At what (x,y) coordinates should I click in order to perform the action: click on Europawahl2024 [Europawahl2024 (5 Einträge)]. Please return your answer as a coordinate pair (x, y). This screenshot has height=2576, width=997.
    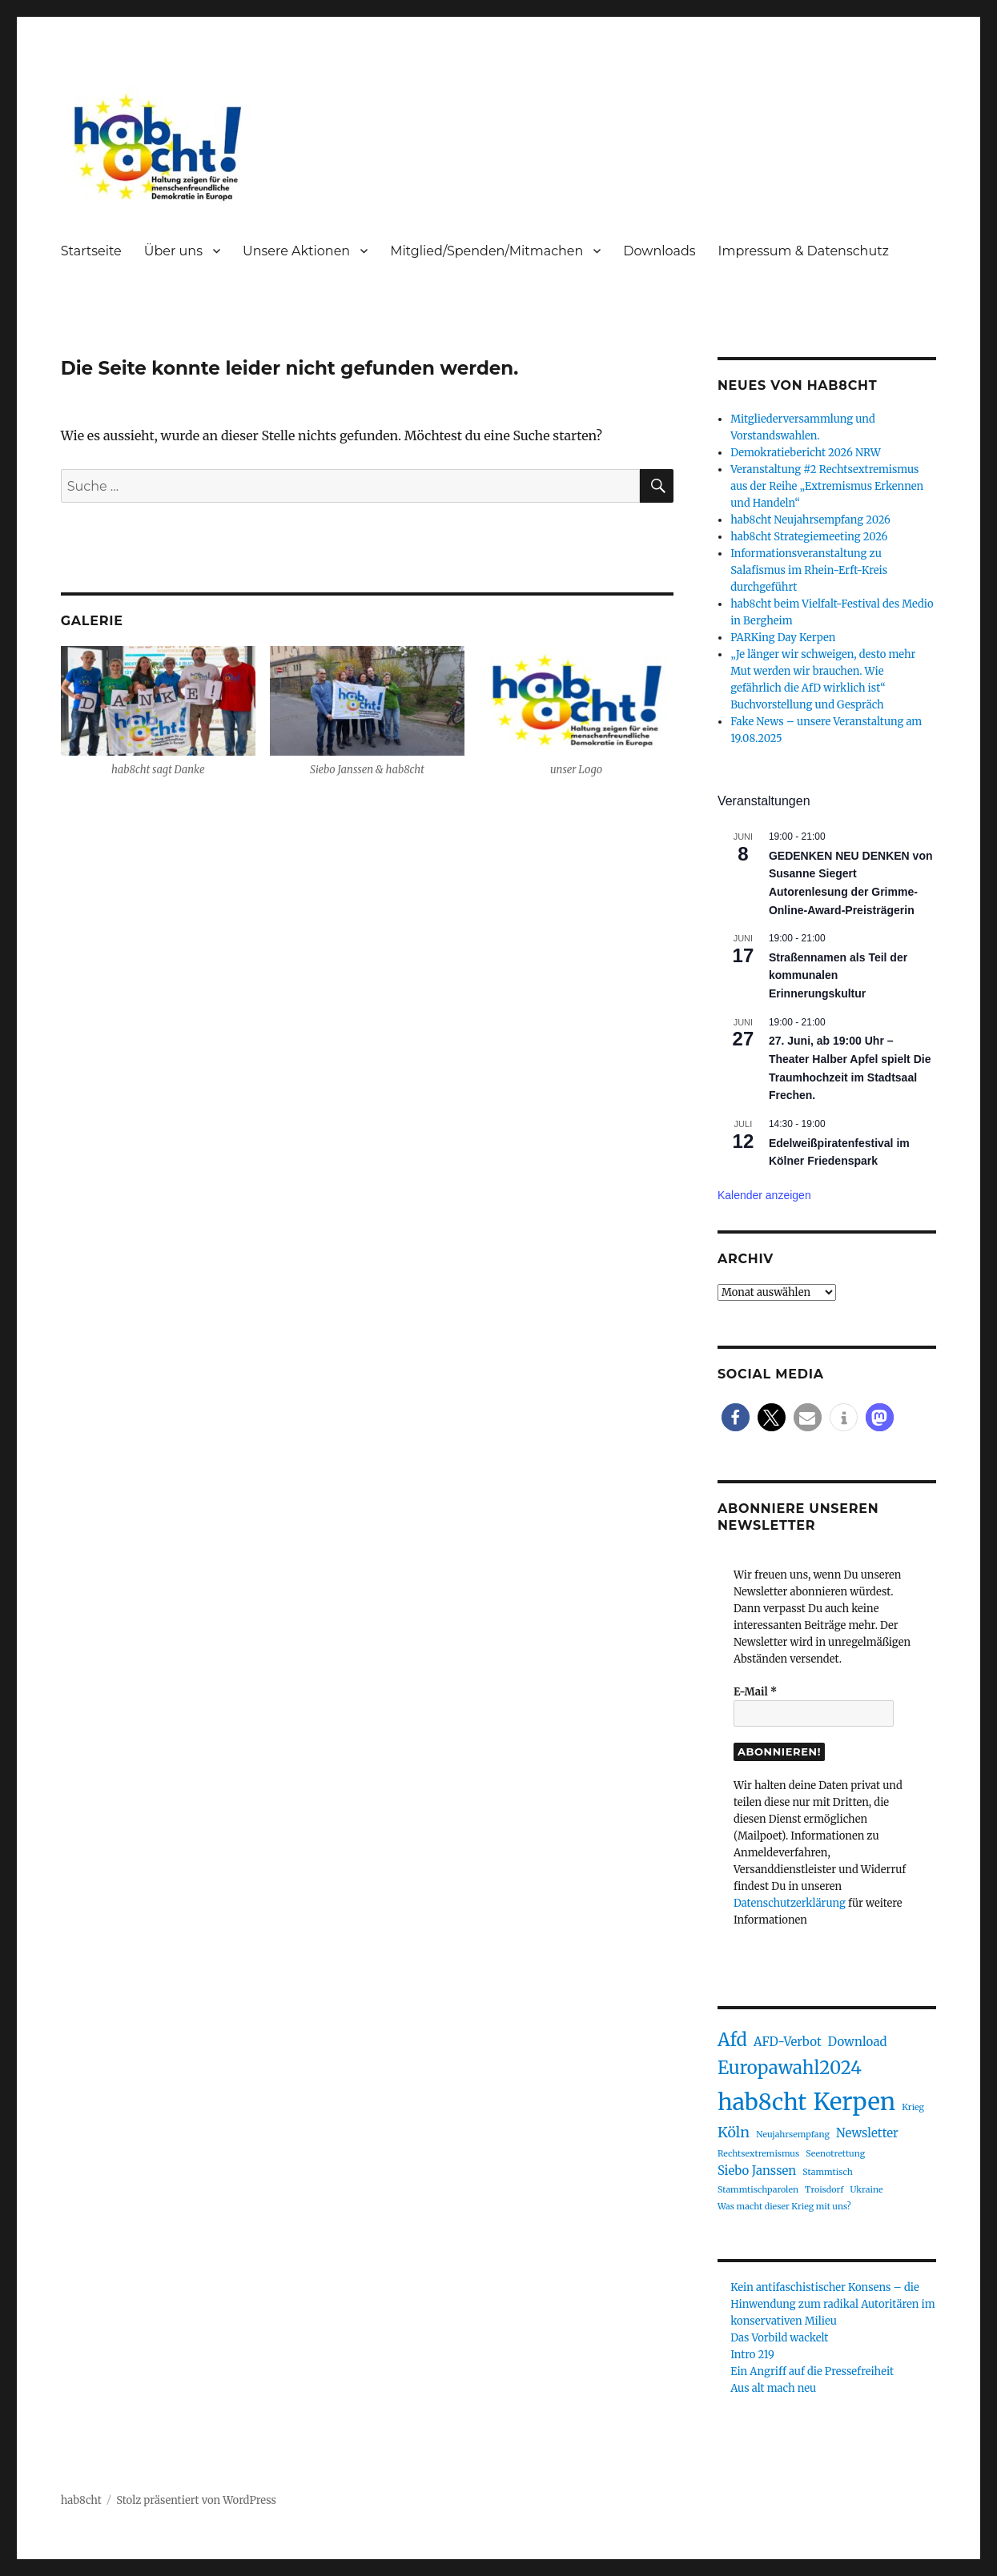
    Looking at the image, I should click on (790, 2067).